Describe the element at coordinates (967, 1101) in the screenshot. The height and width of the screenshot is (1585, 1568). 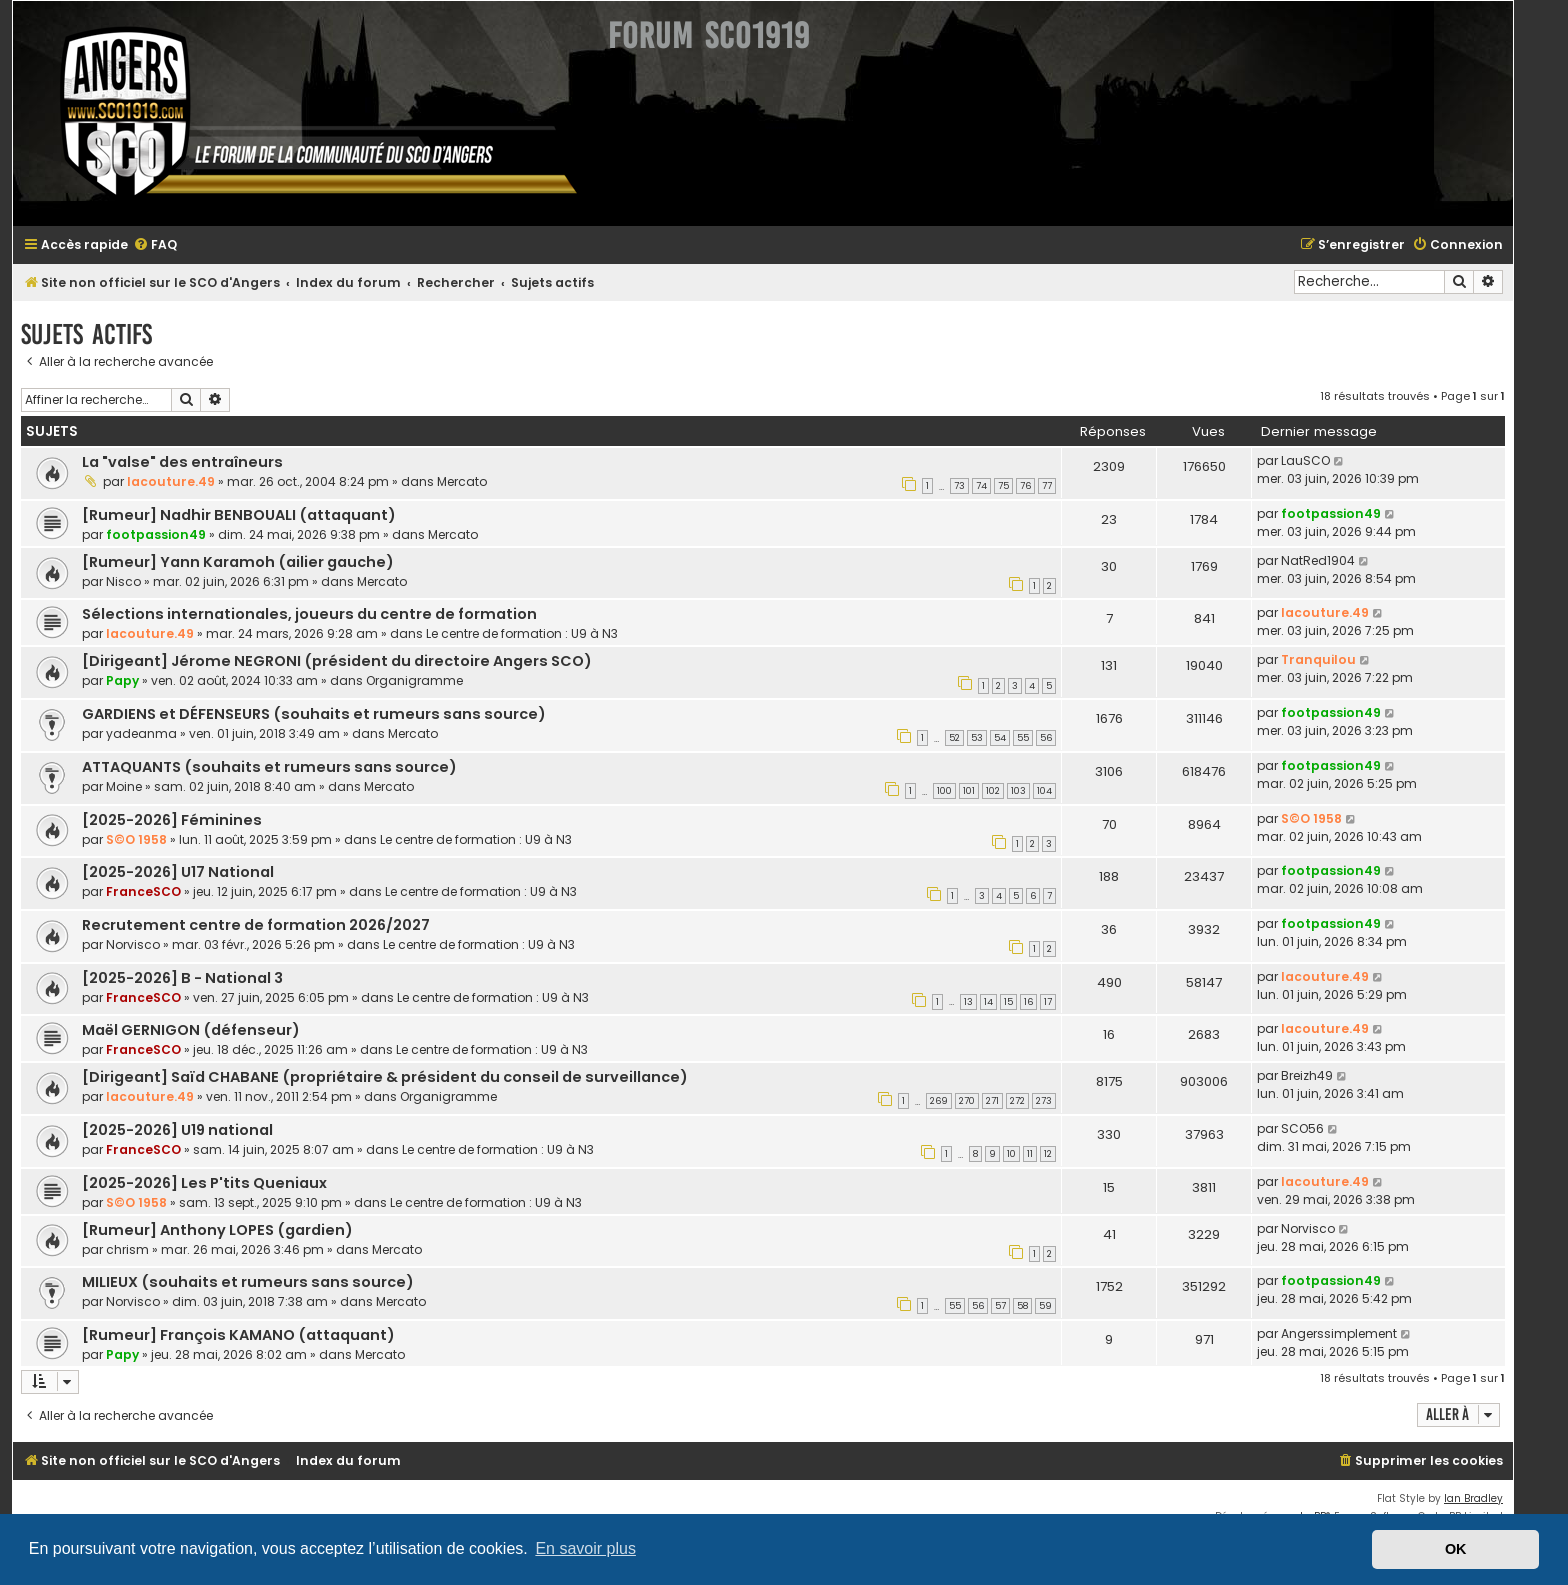
I see `270` at that location.